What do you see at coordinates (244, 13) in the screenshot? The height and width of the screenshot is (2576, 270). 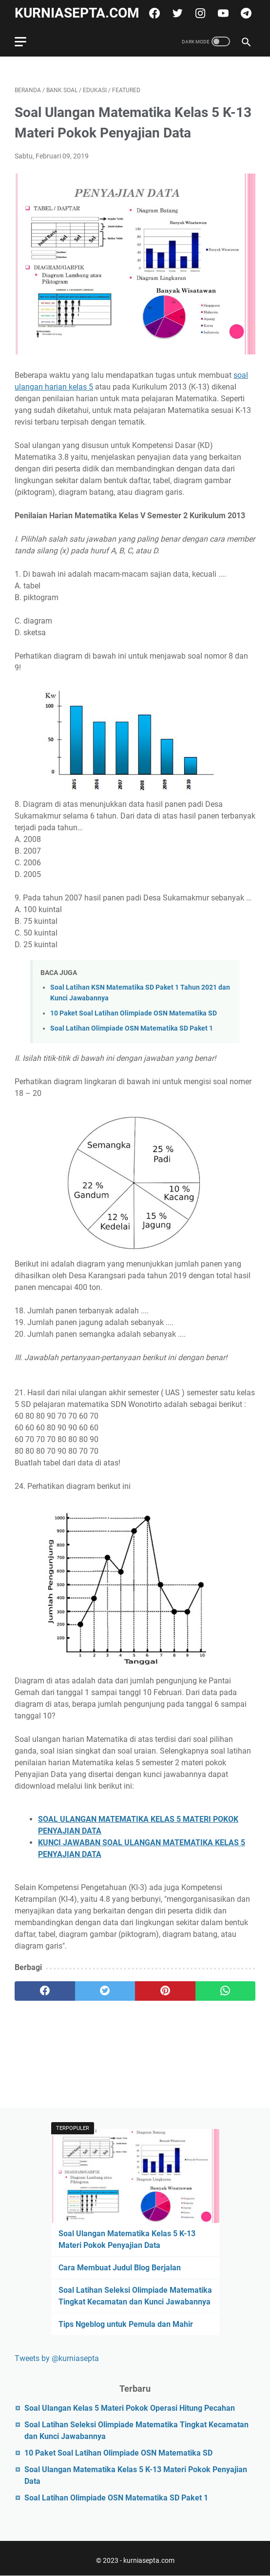 I see `[telegram]` at bounding box center [244, 13].